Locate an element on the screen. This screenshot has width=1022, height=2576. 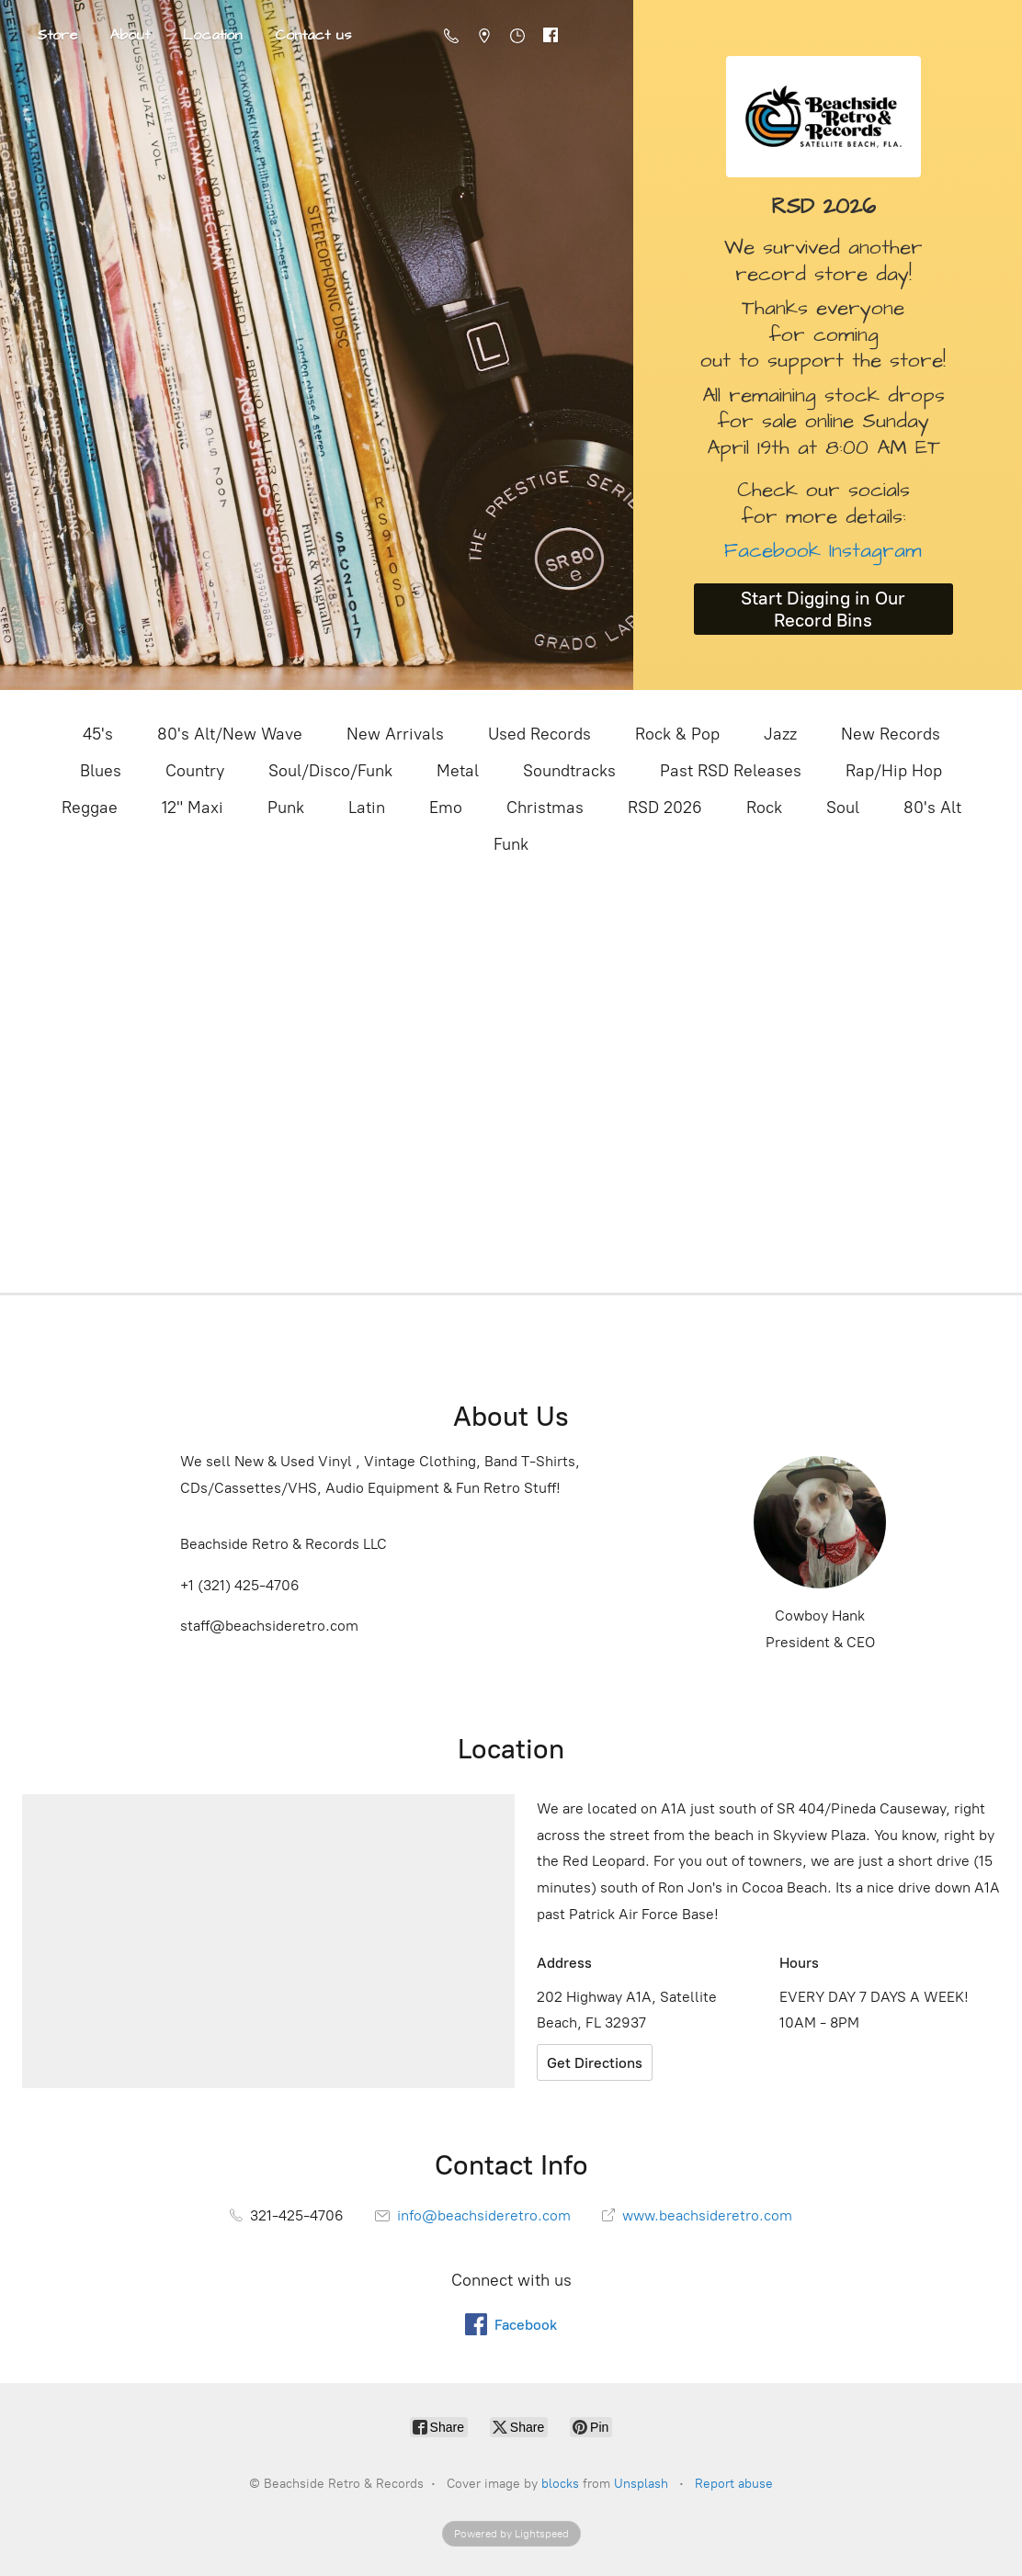
Unsplash is located at coordinates (641, 2483).